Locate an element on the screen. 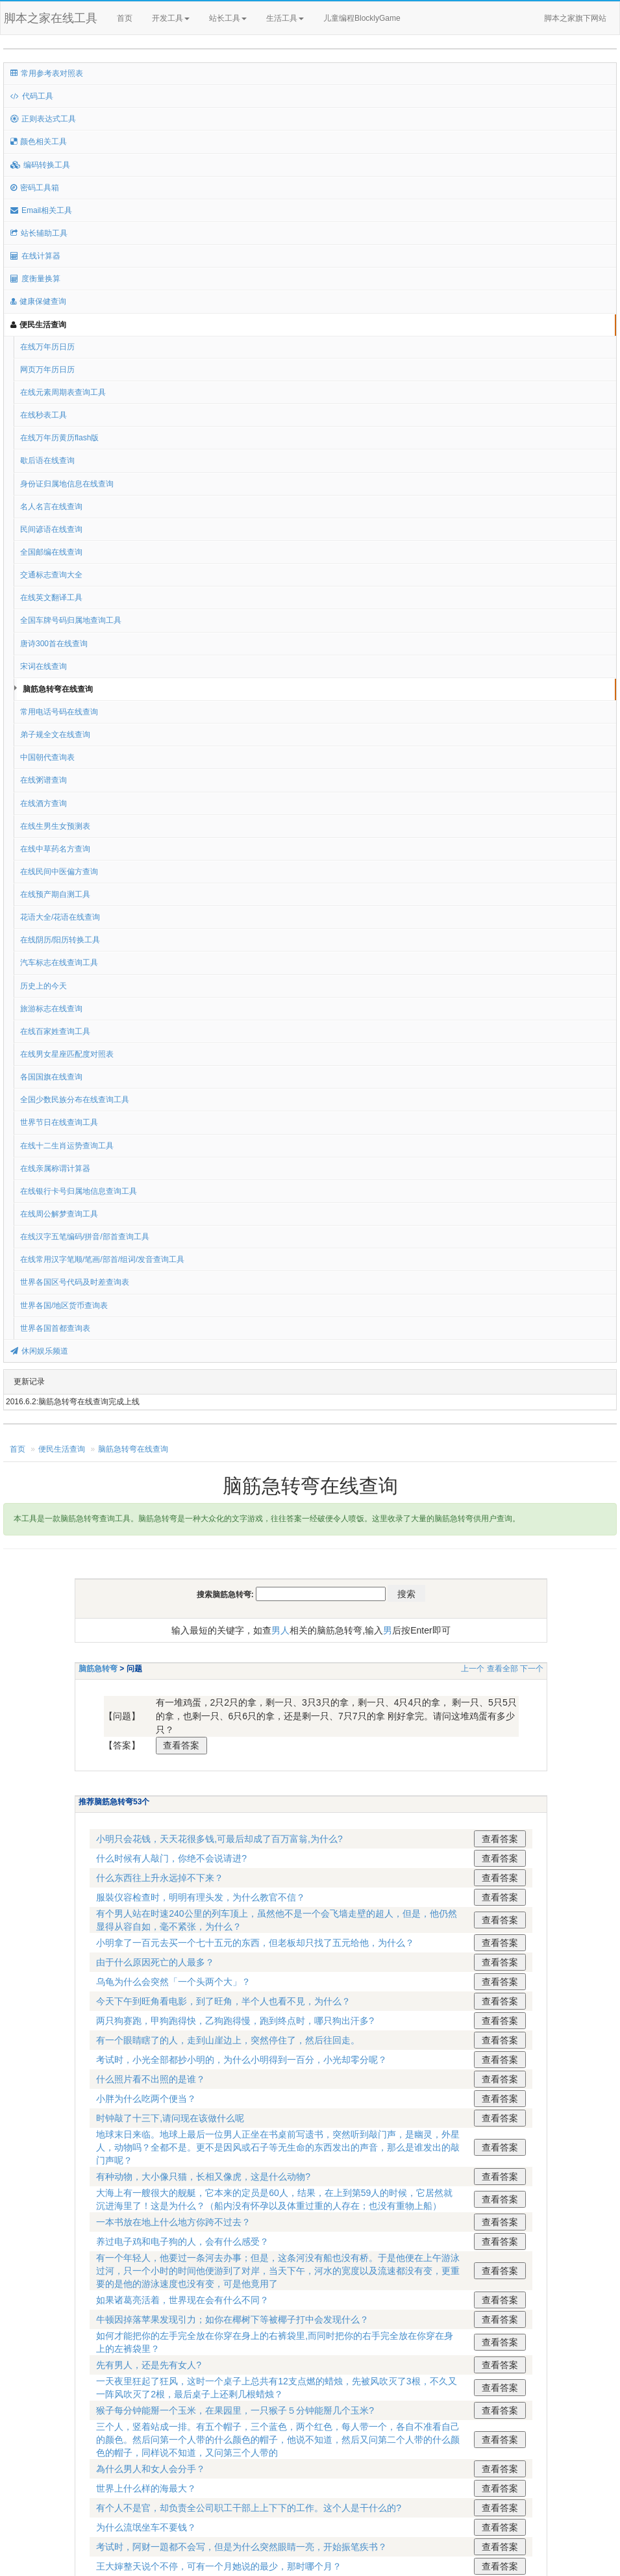  唐诗300首在线查询 is located at coordinates (54, 643).